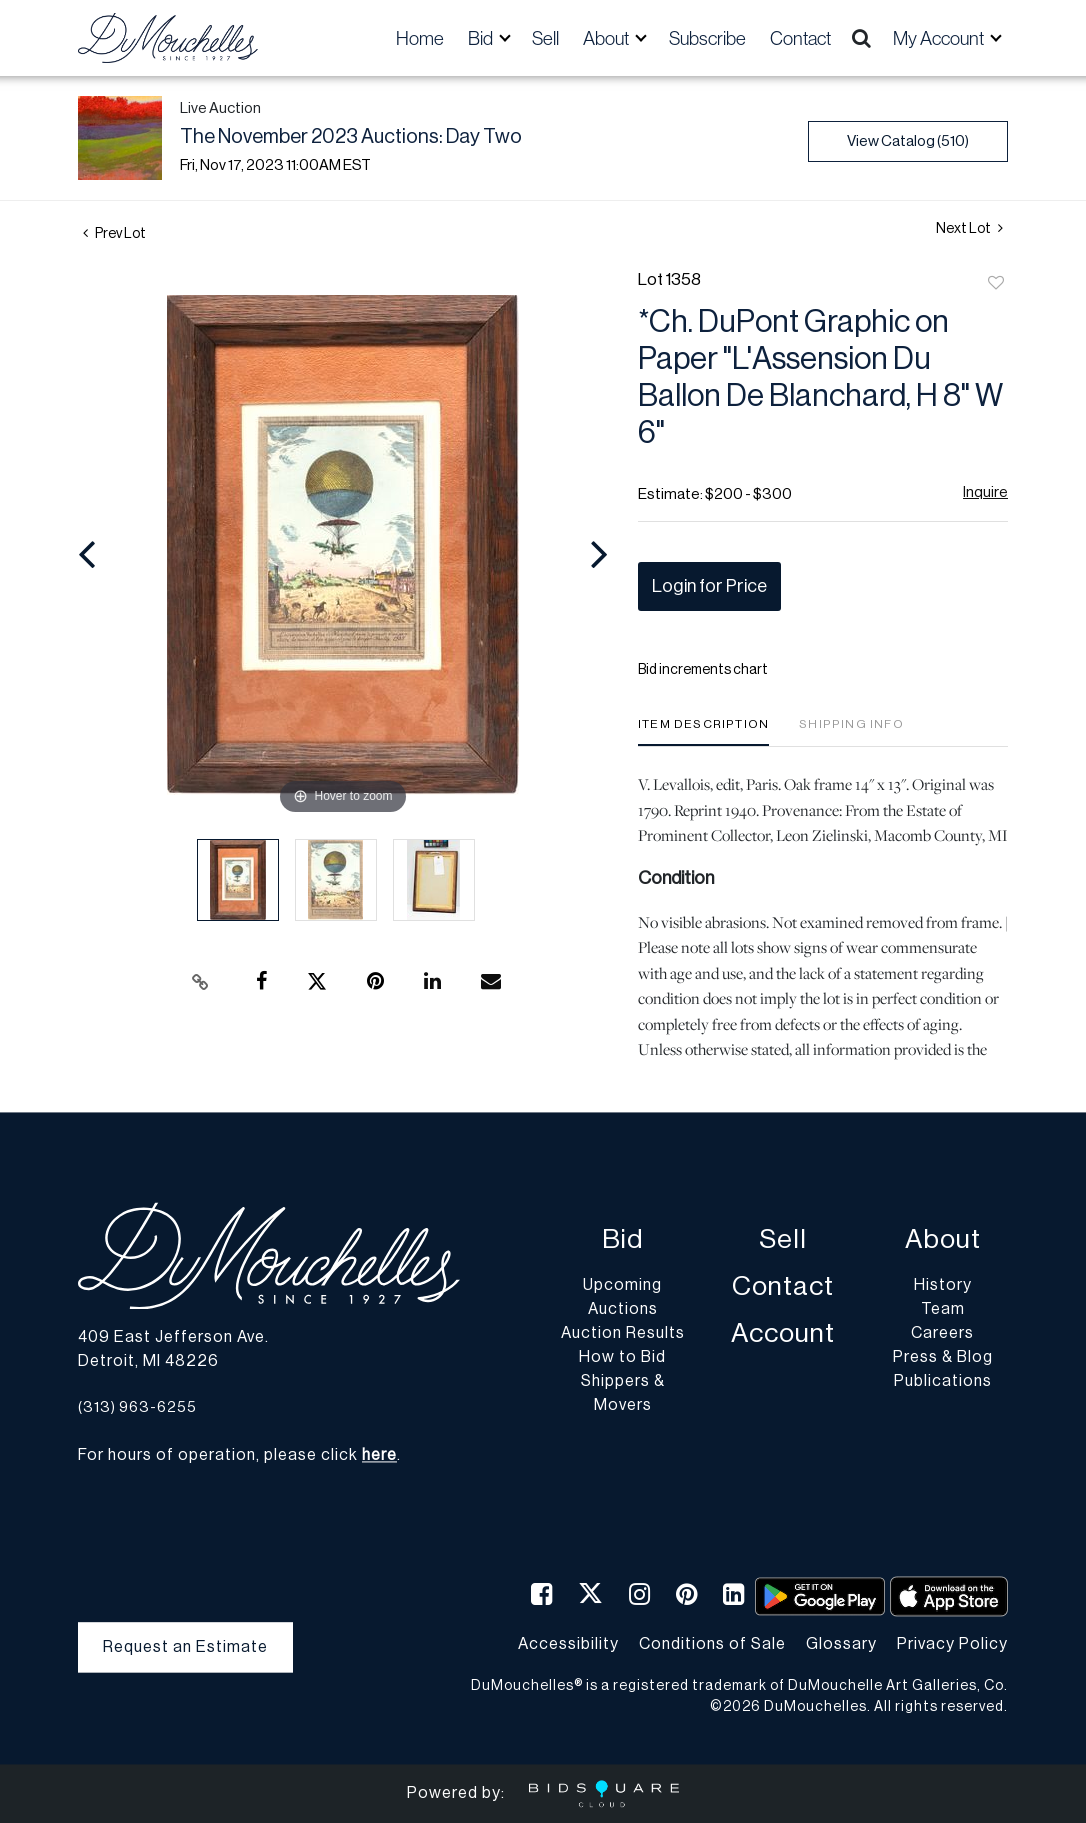 Image resolution: width=1086 pixels, height=1823 pixels. I want to click on Bid [button], so click(482, 38).